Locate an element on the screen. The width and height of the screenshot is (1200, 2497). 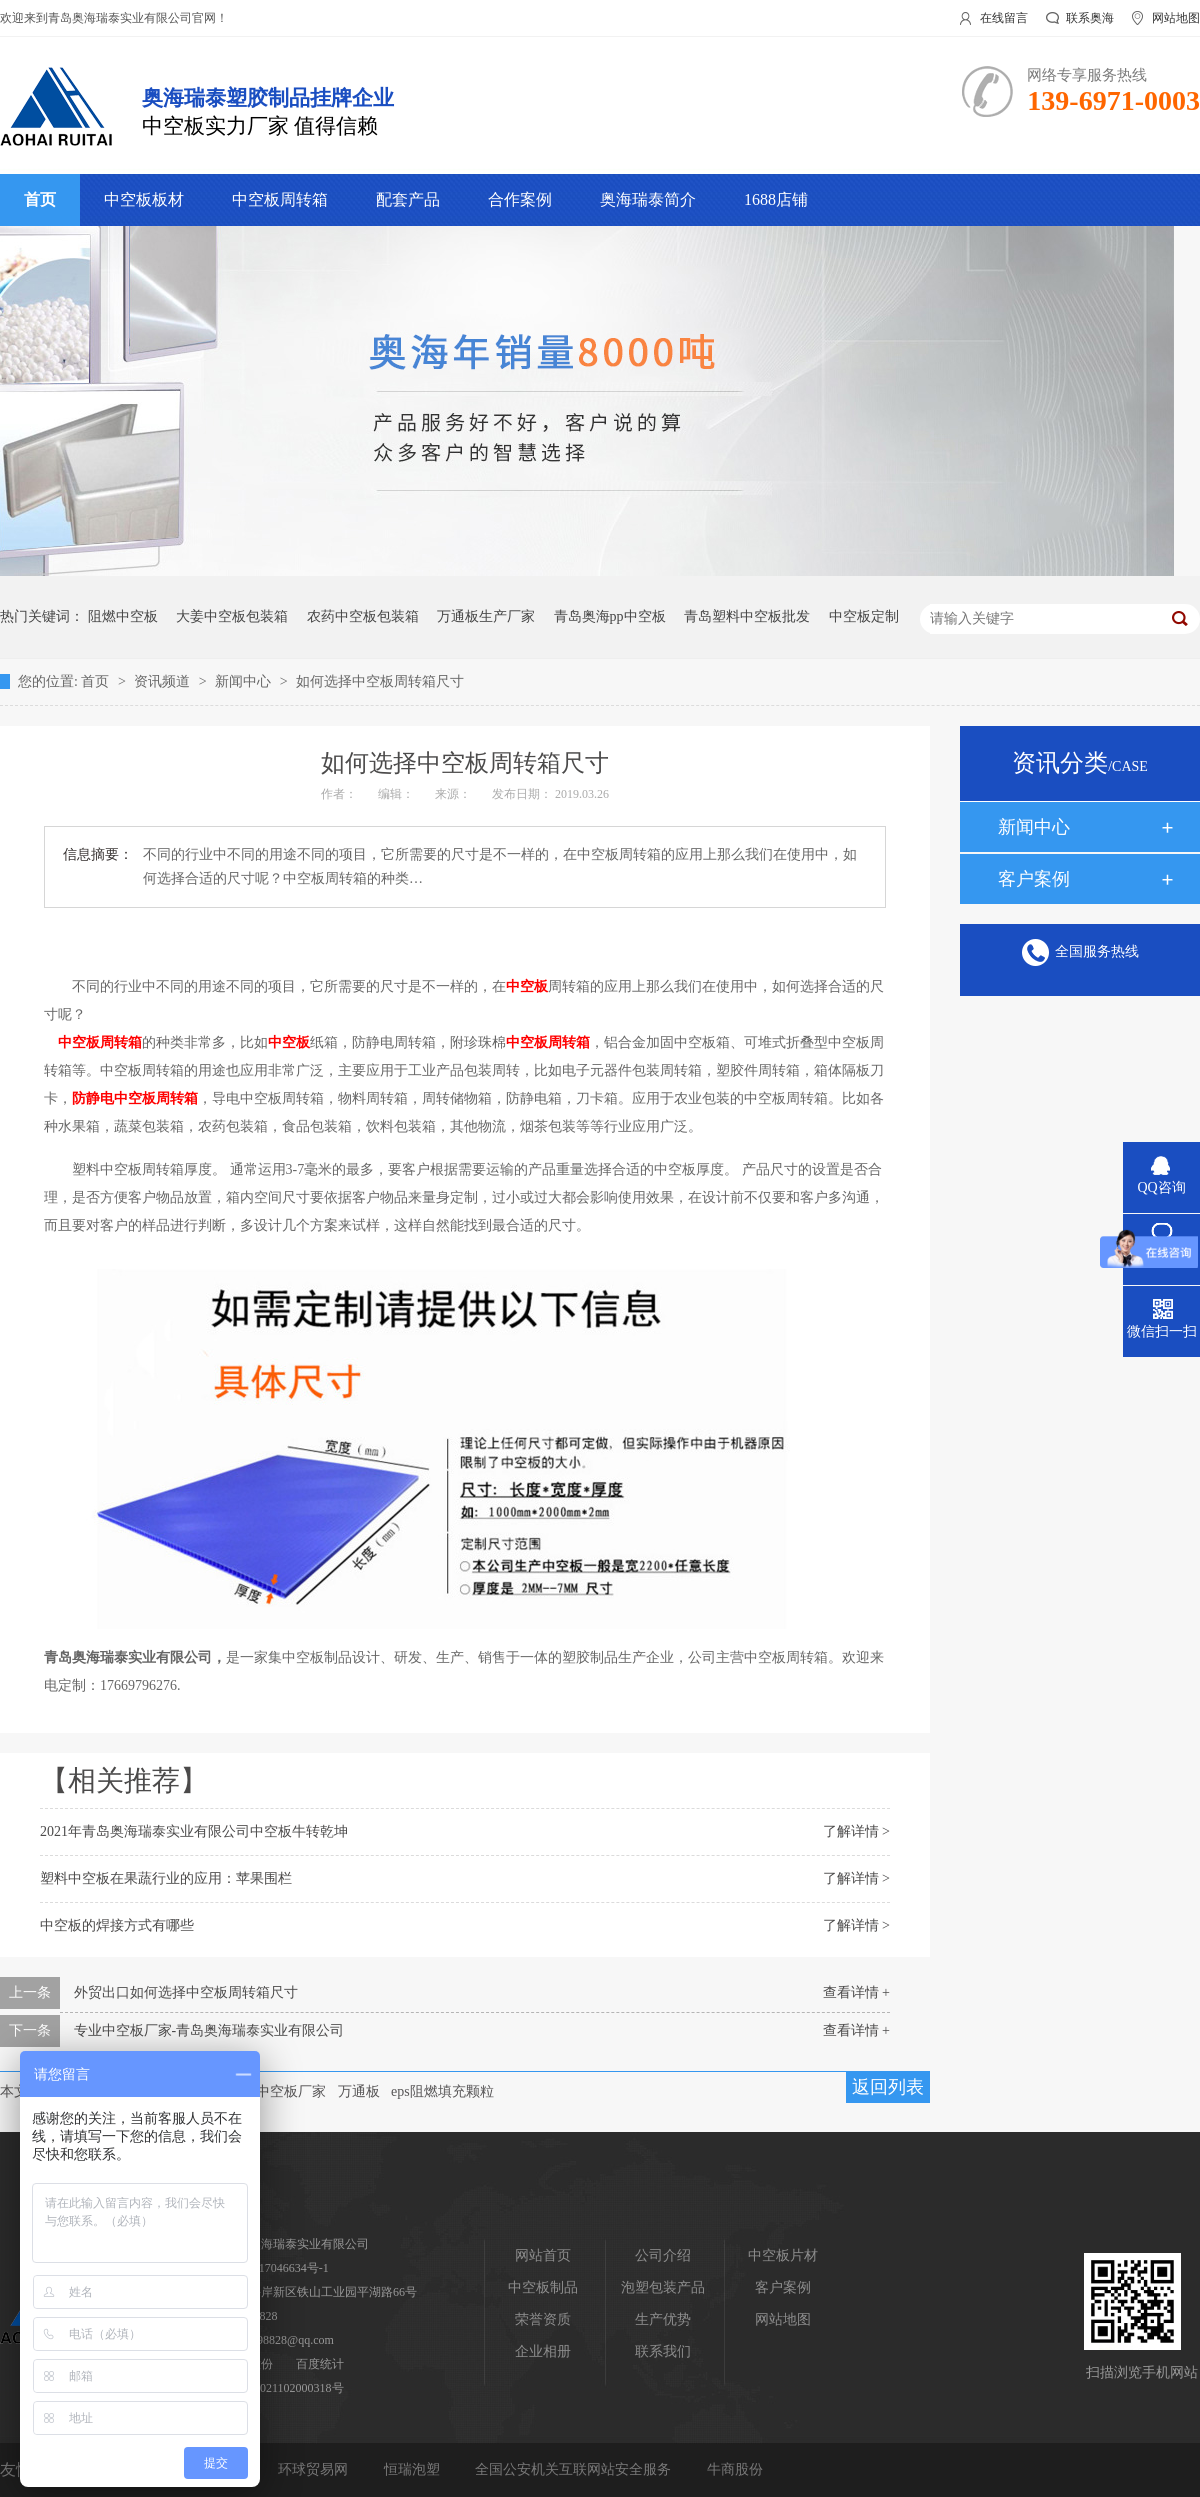
全国公安机关互联网站安全服务 is located at coordinates (575, 2469).